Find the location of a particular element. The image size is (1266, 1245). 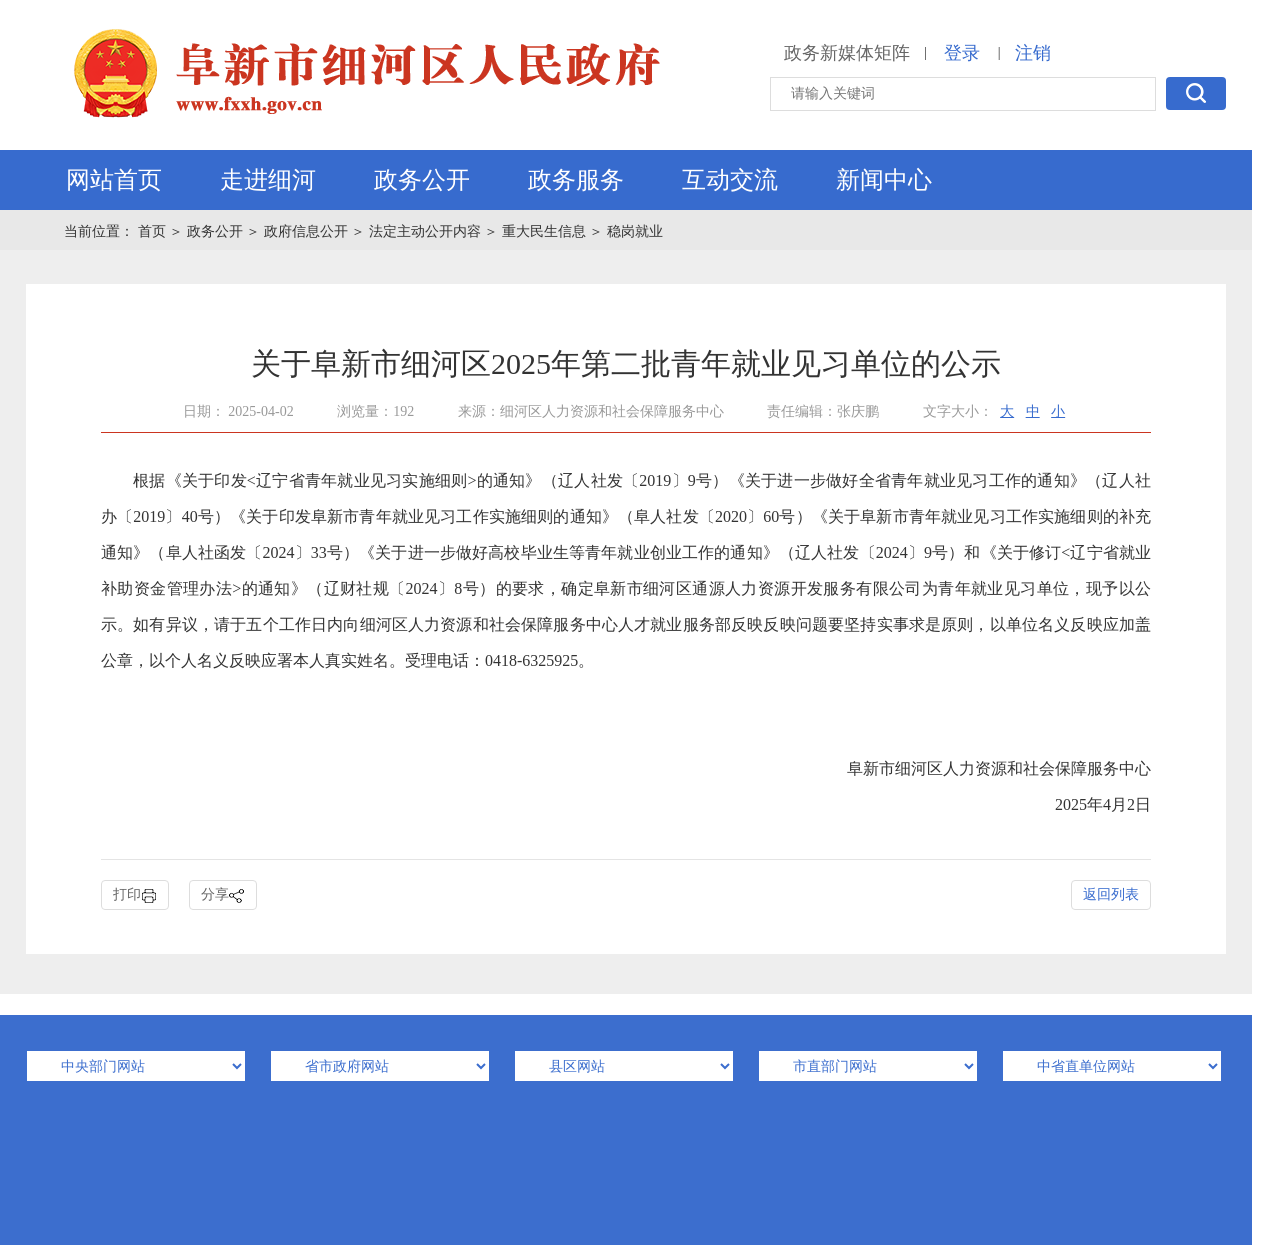

法定主动公开内容 is located at coordinates (425, 231).